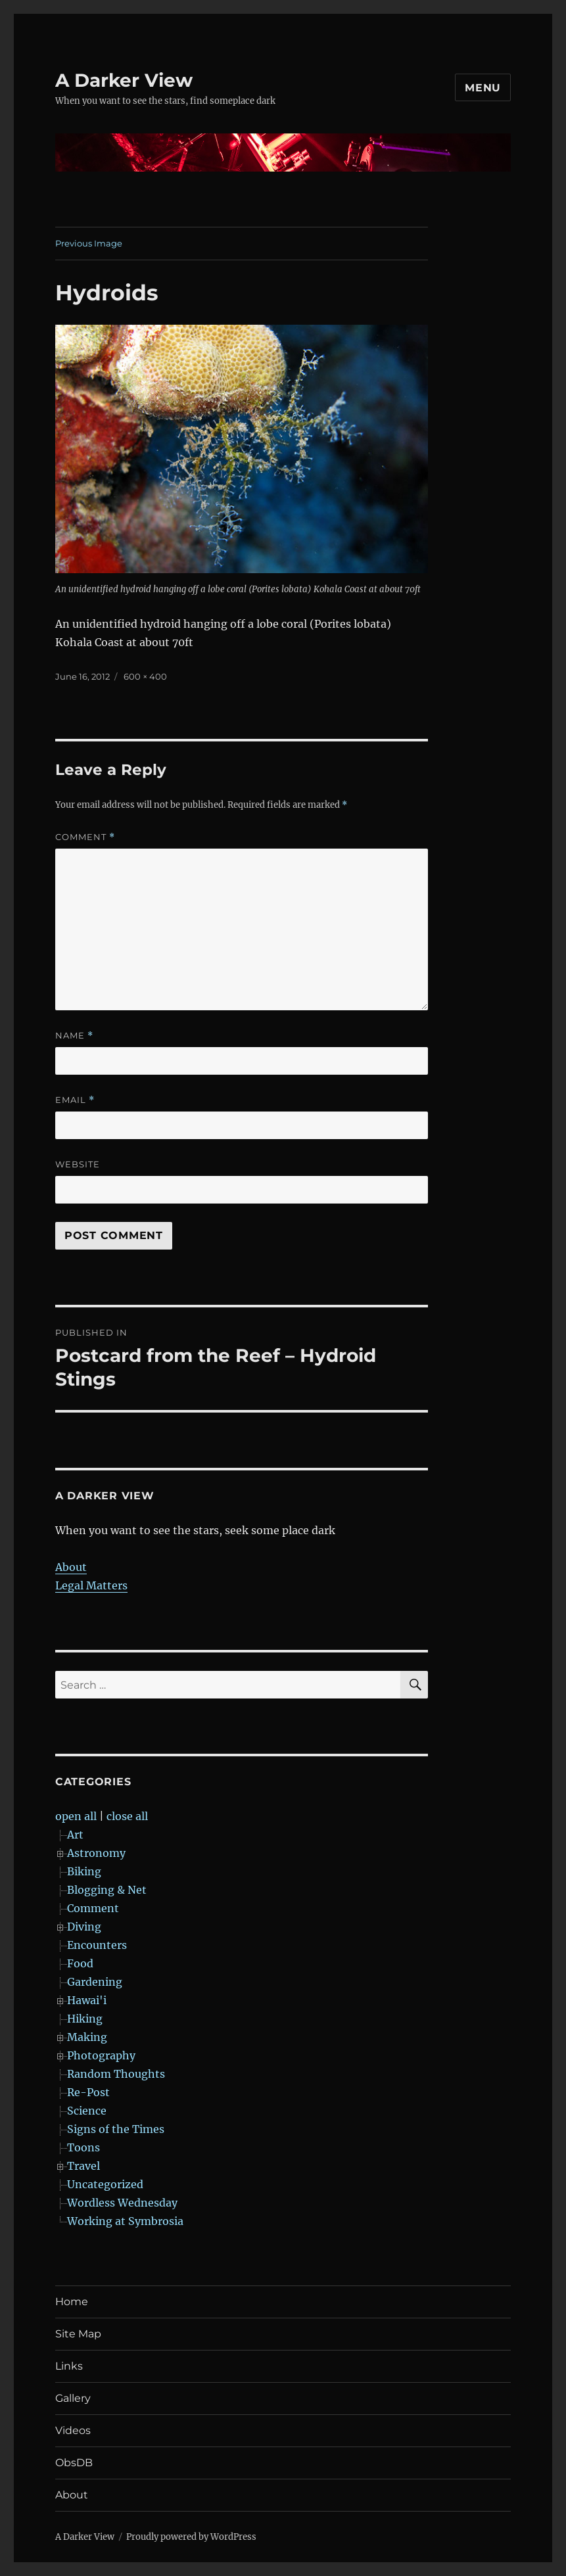  Describe the element at coordinates (96, 1853) in the screenshot. I see `Astronomy` at that location.